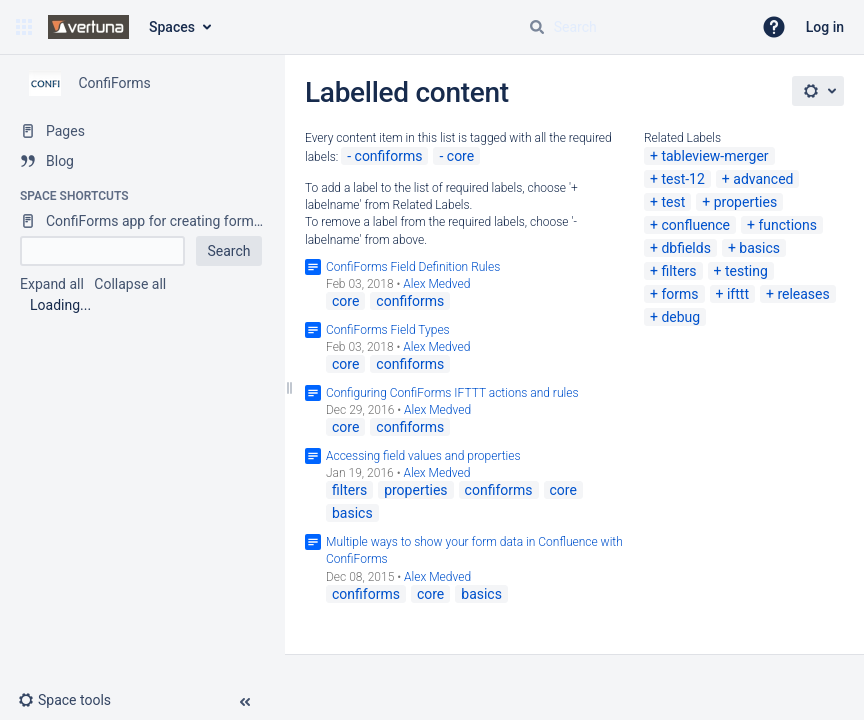 The image size is (864, 720). Describe the element at coordinates (680, 317) in the screenshot. I see `debug` at that location.